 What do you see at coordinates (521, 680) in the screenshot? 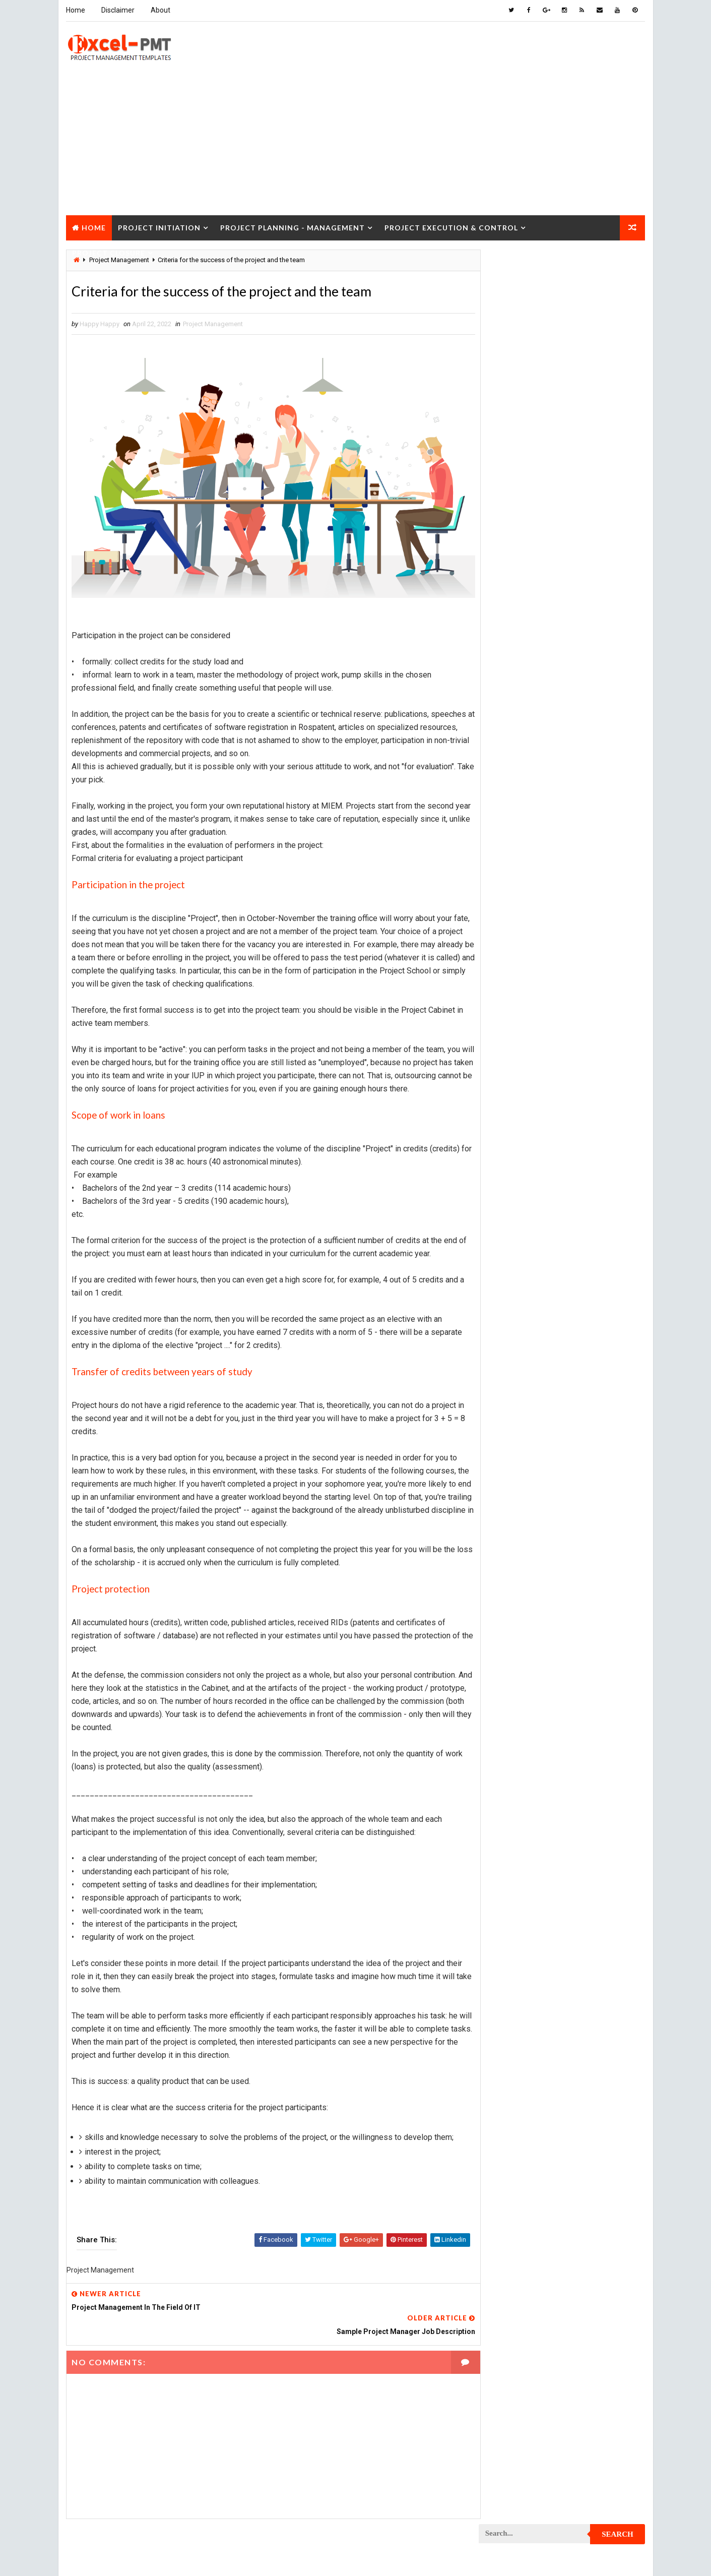
I see `Innovation management` at bounding box center [521, 680].